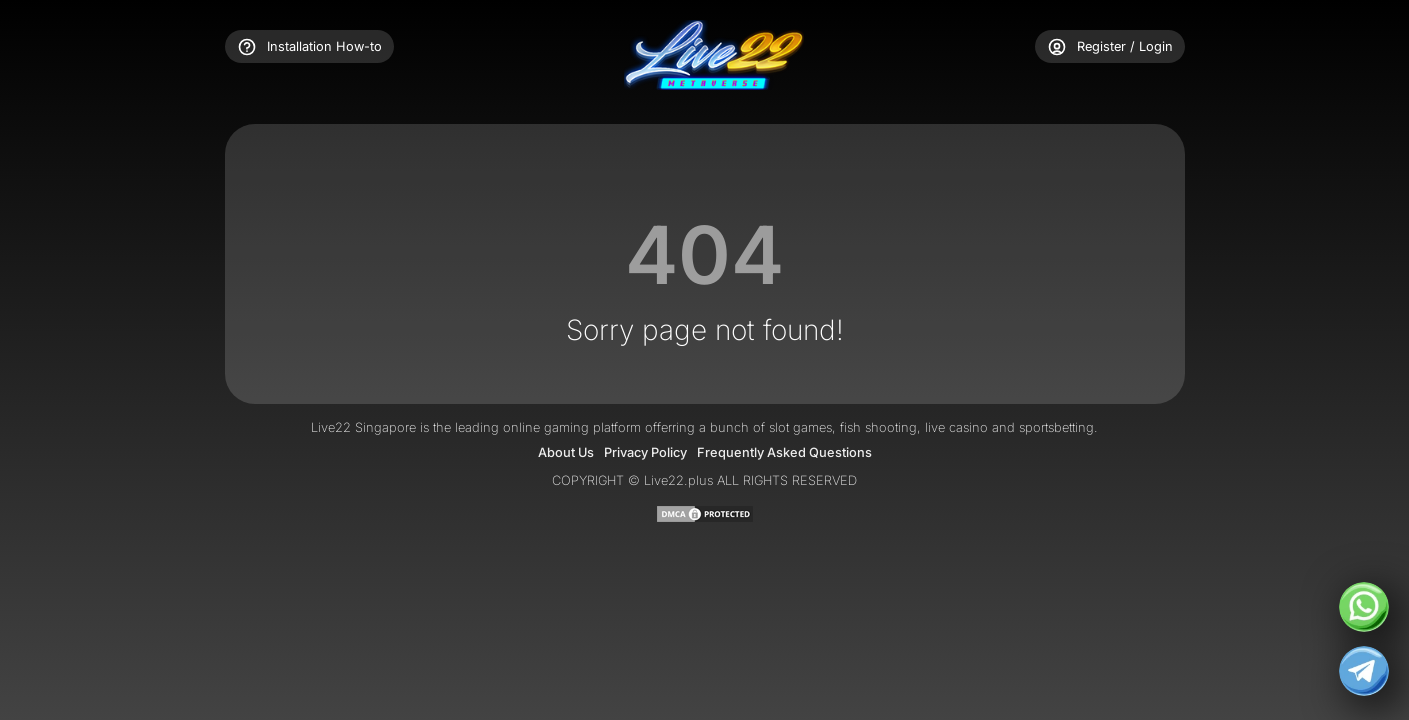 The width and height of the screenshot is (1409, 720). What do you see at coordinates (645, 452) in the screenshot?
I see `Privacy Policy` at bounding box center [645, 452].